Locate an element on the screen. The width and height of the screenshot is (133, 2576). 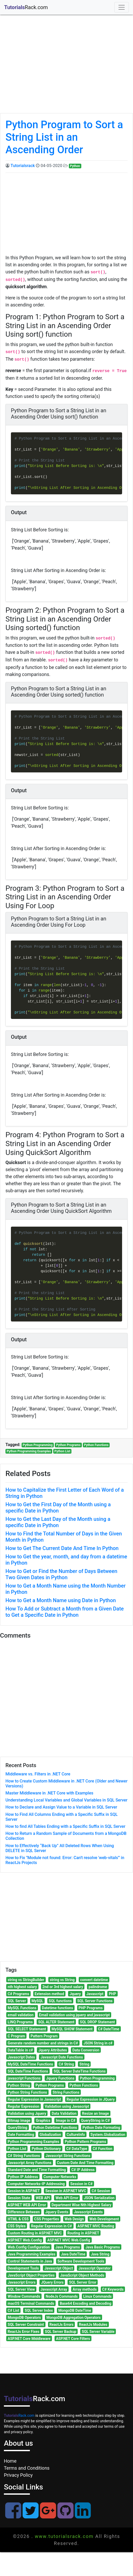
JavaScript Object Properties is located at coordinates (31, 2275).